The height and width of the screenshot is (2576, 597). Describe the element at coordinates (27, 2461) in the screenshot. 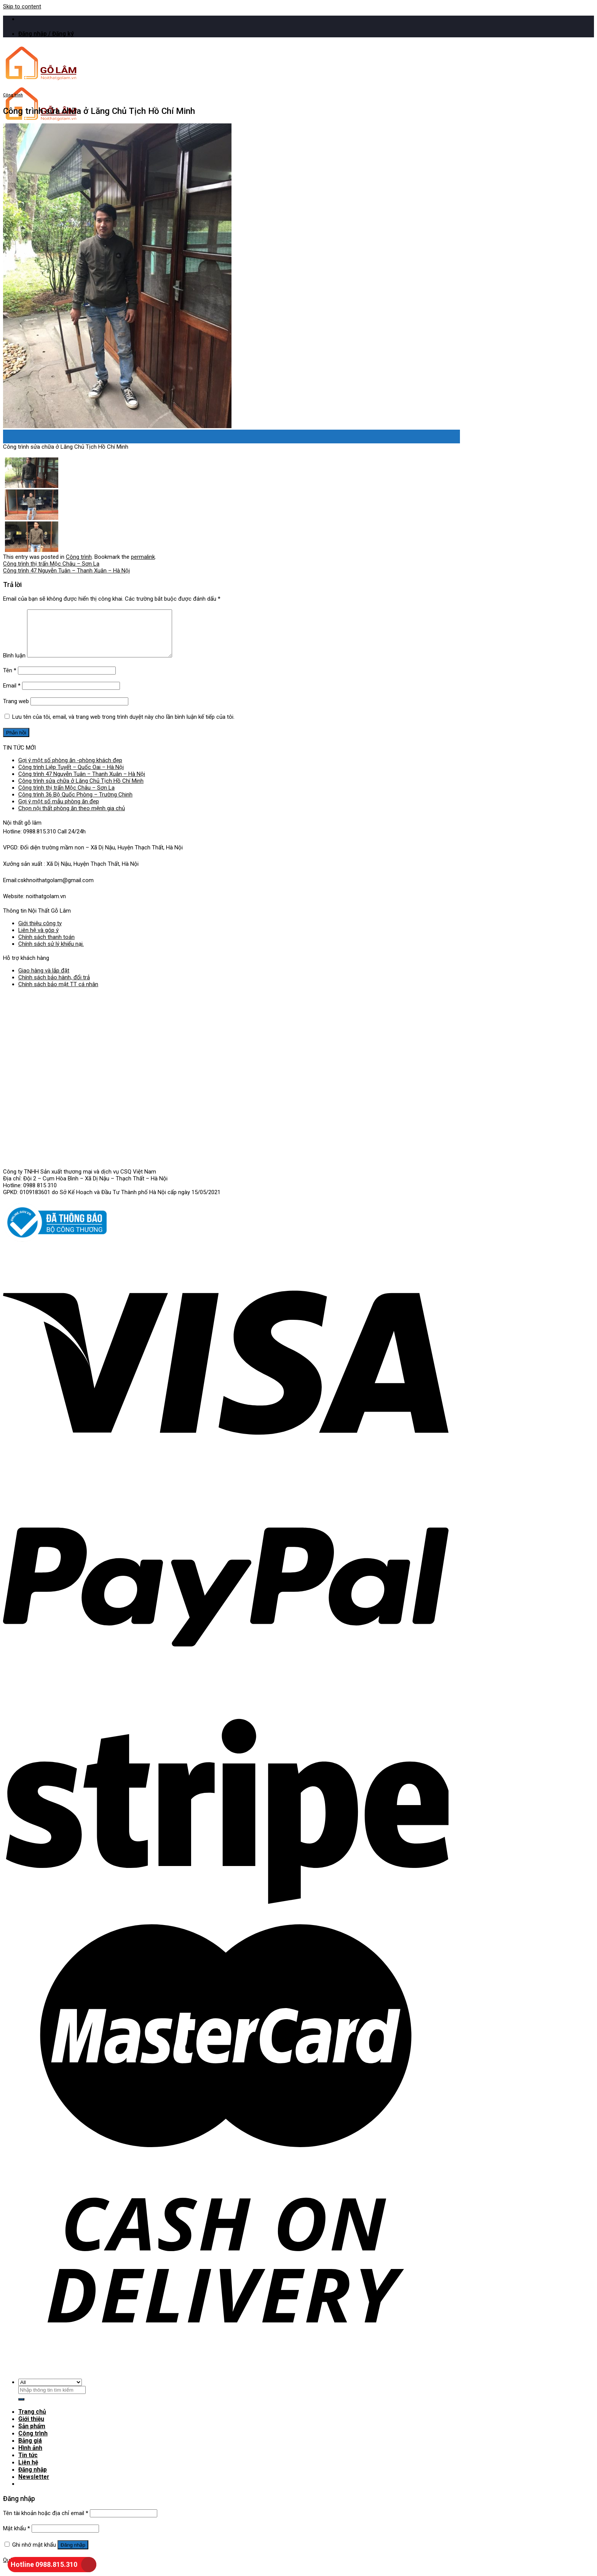

I see `Tin tức` at that location.